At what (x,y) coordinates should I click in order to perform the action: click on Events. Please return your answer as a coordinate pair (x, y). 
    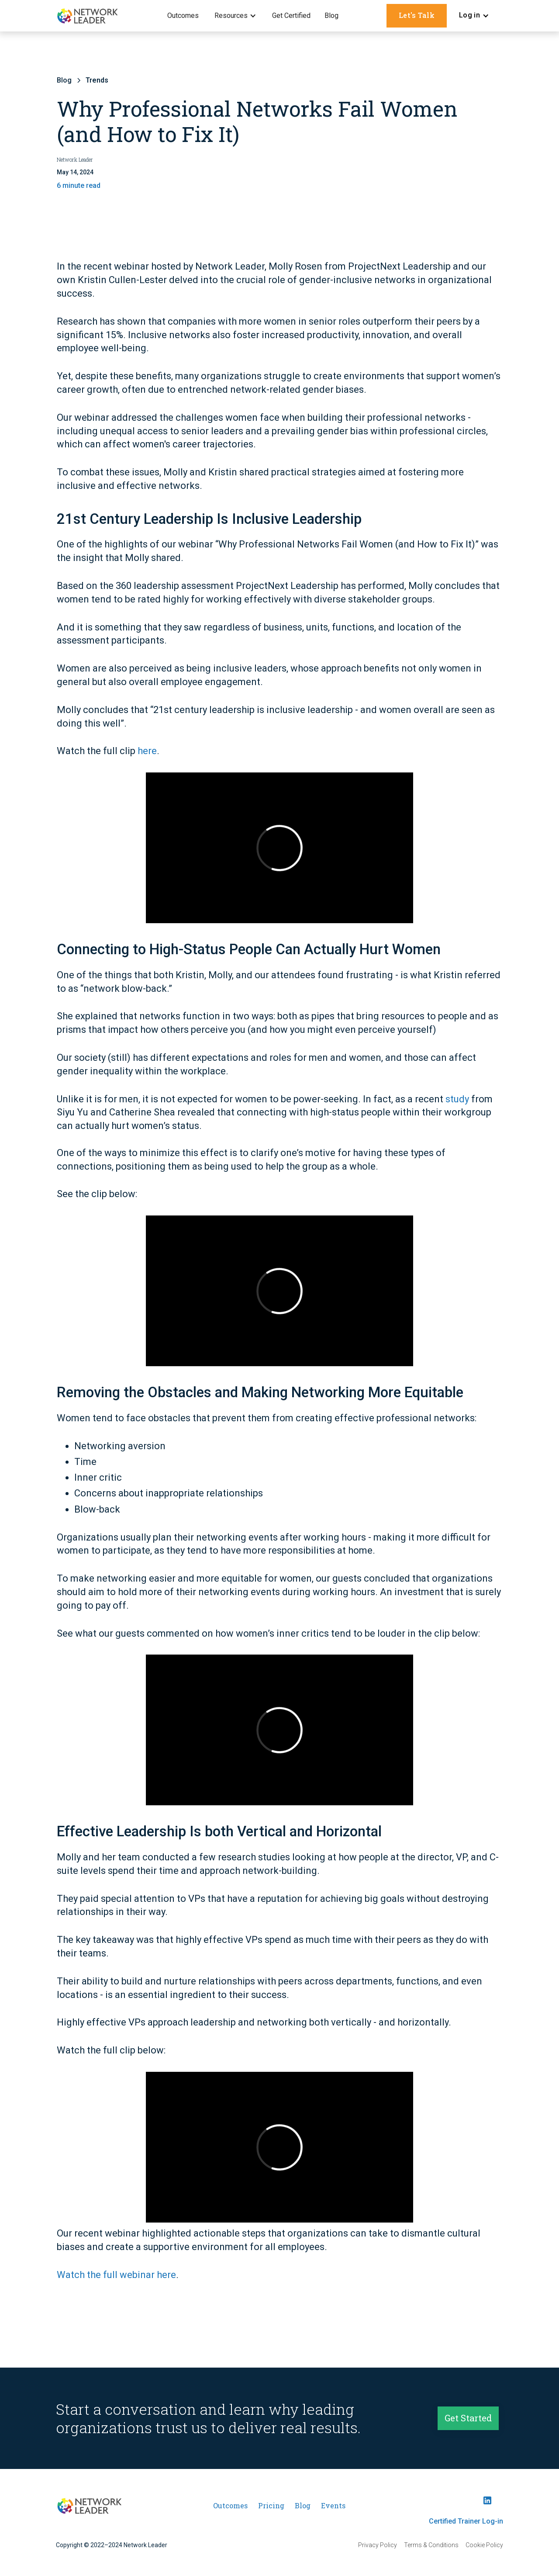
    Looking at the image, I should click on (333, 2505).